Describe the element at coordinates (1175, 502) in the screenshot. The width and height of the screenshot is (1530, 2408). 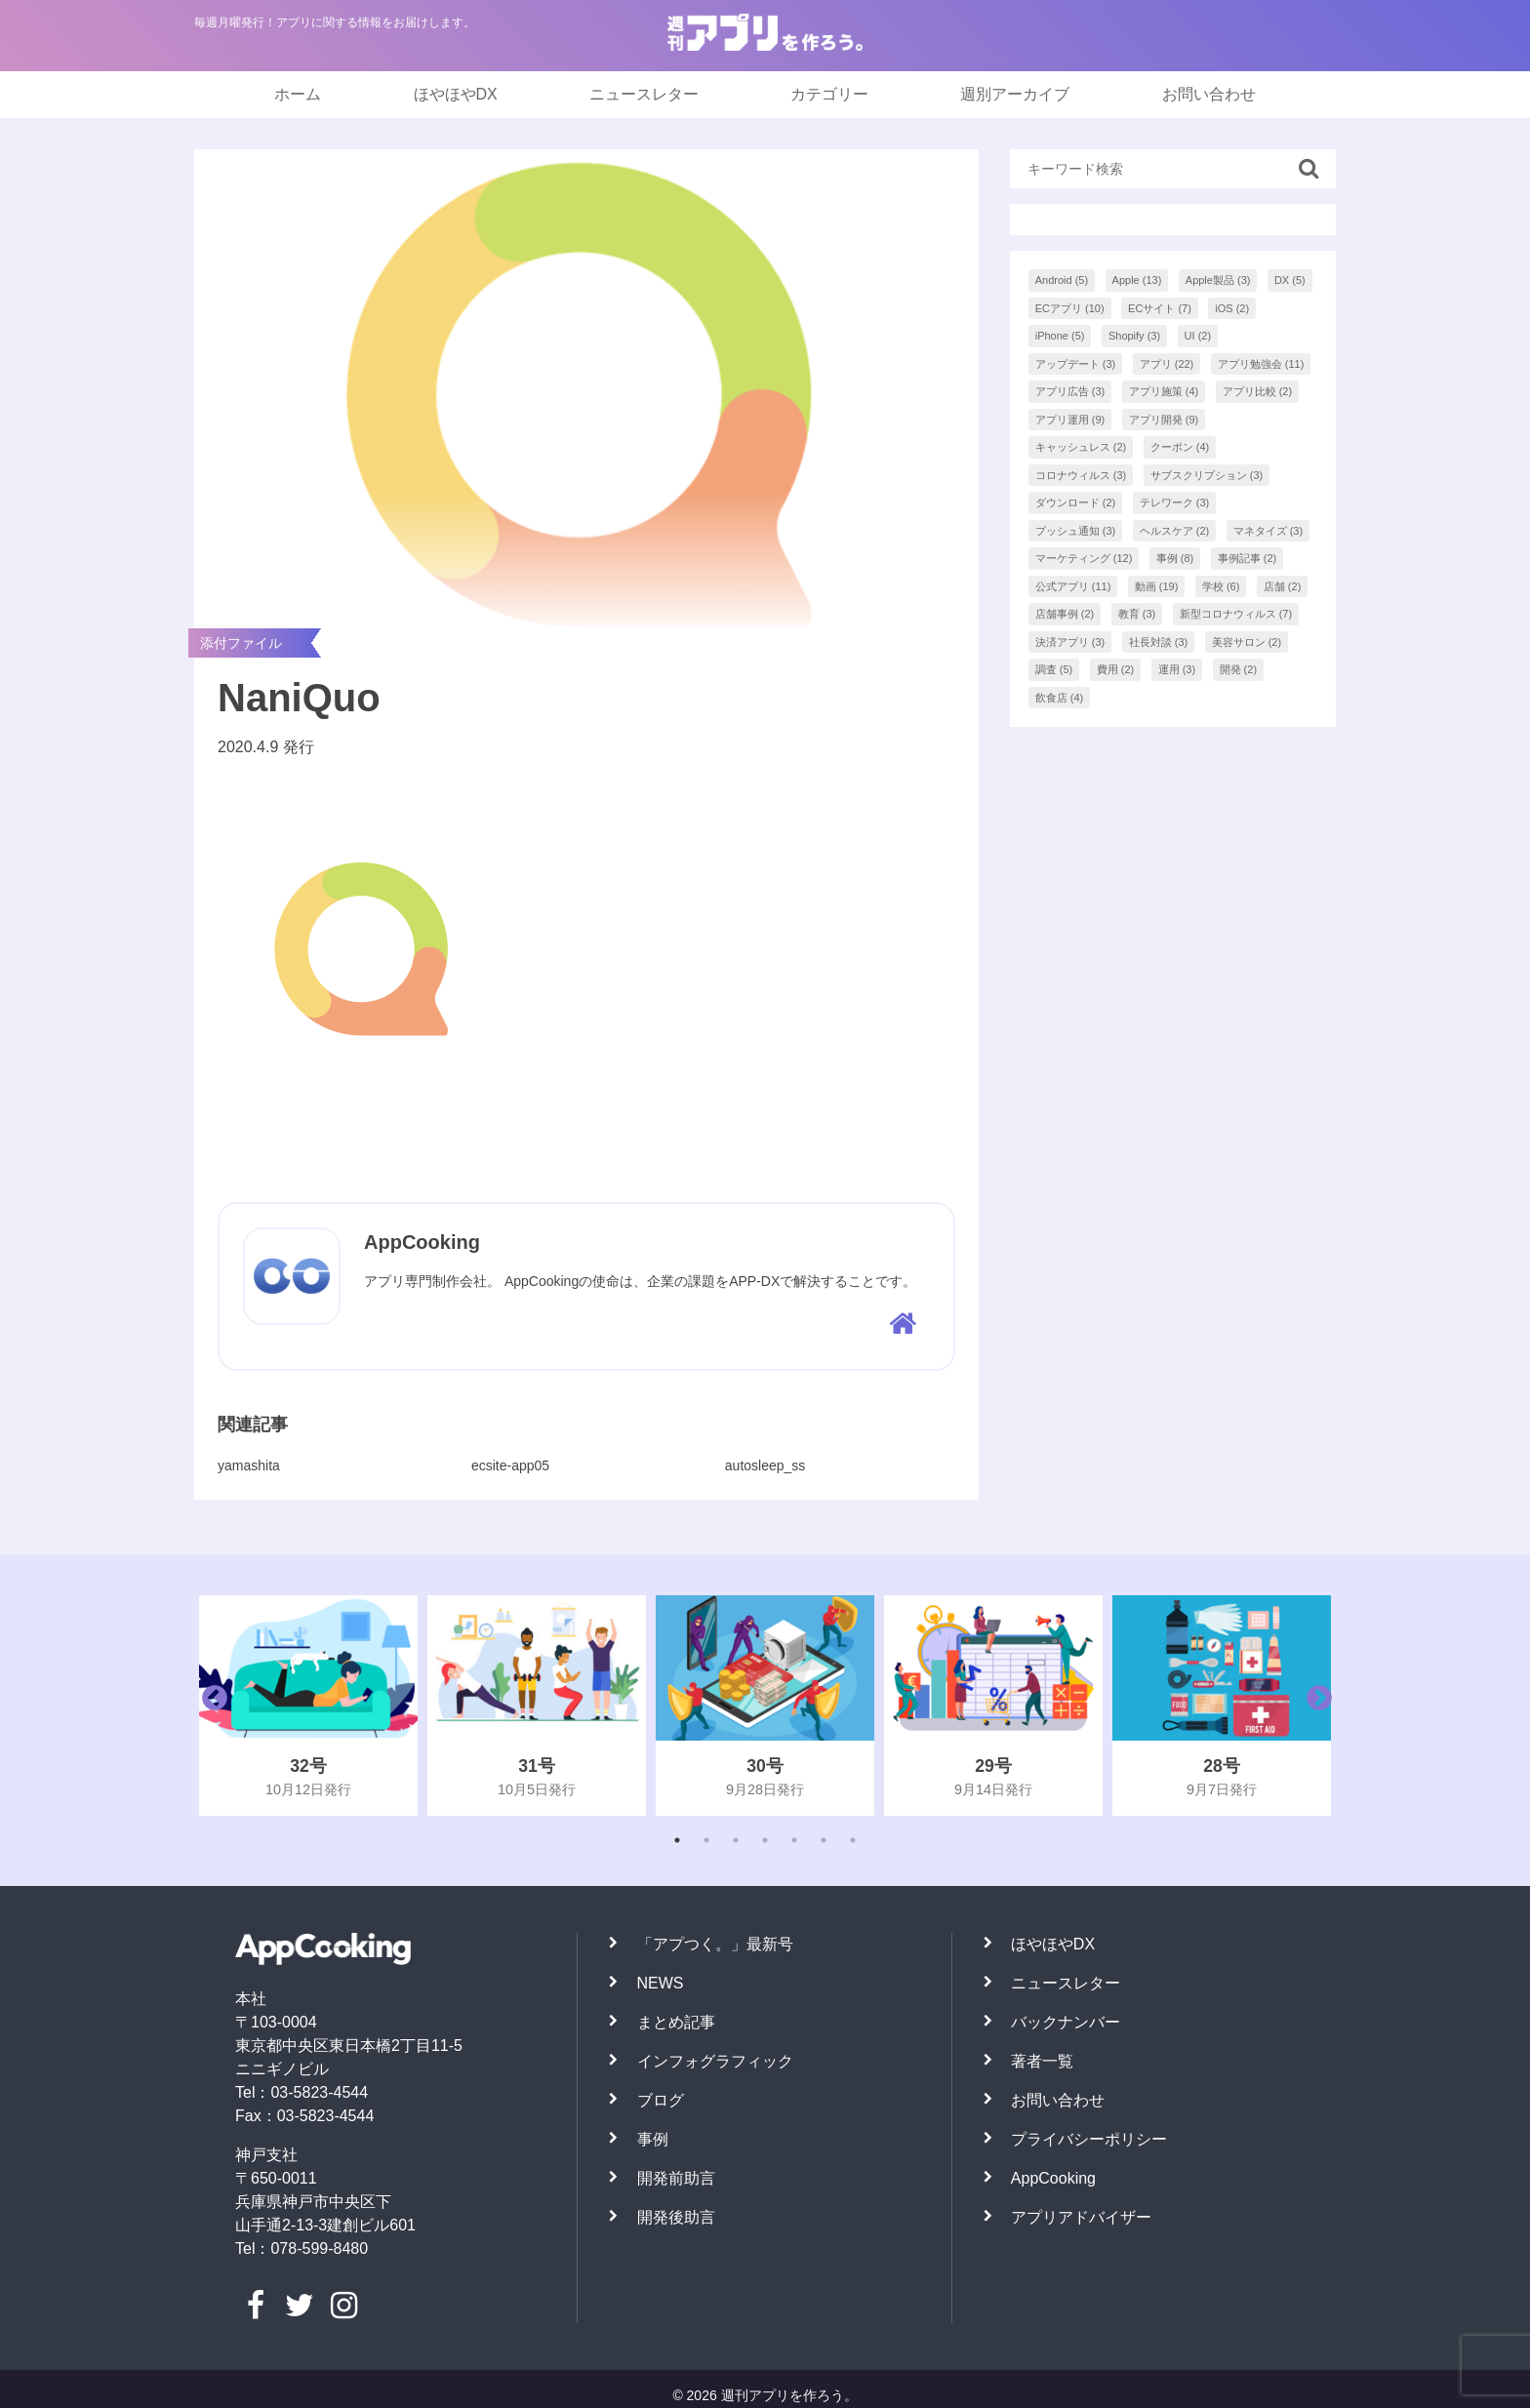
I see `テレワーク [テレワーク (3個の項目)]` at that location.